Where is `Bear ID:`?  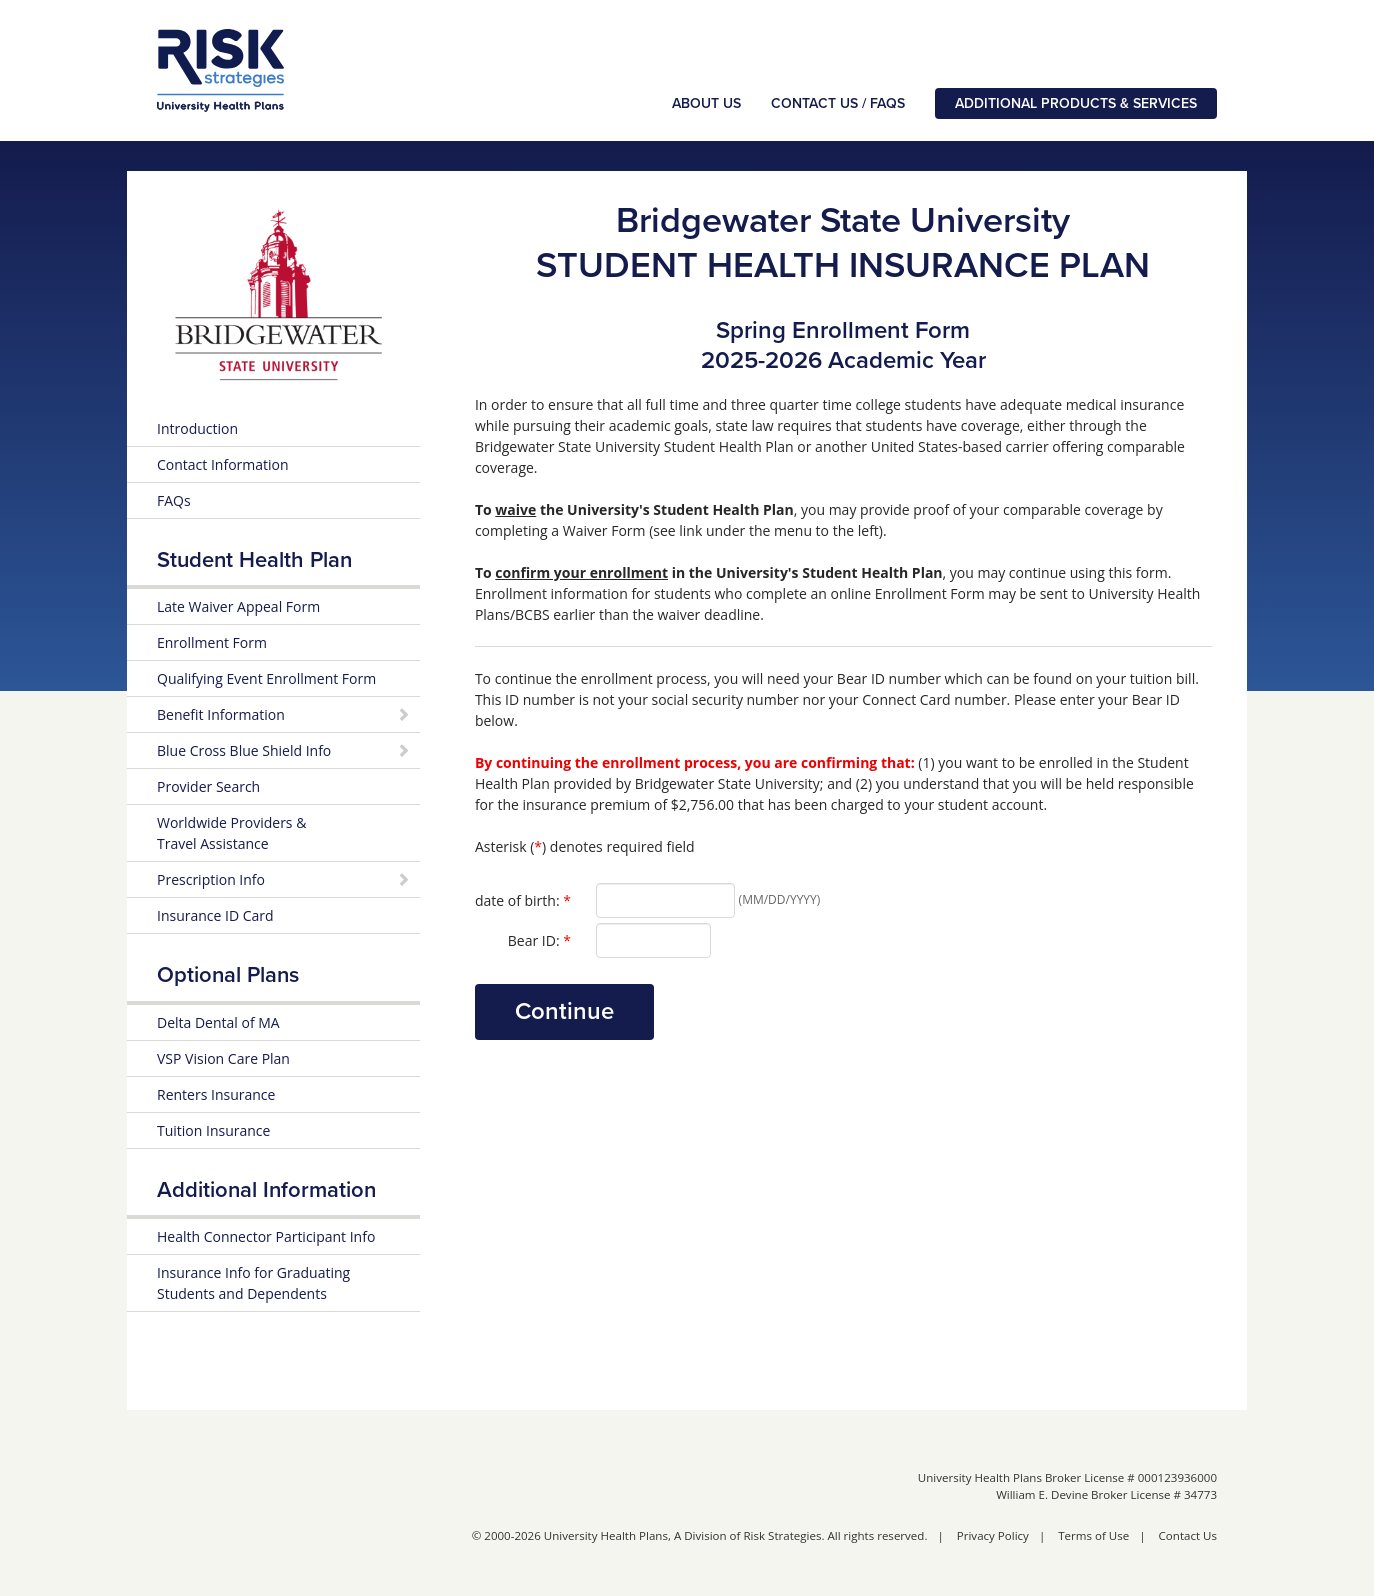 Bear ID: is located at coordinates (539, 942).